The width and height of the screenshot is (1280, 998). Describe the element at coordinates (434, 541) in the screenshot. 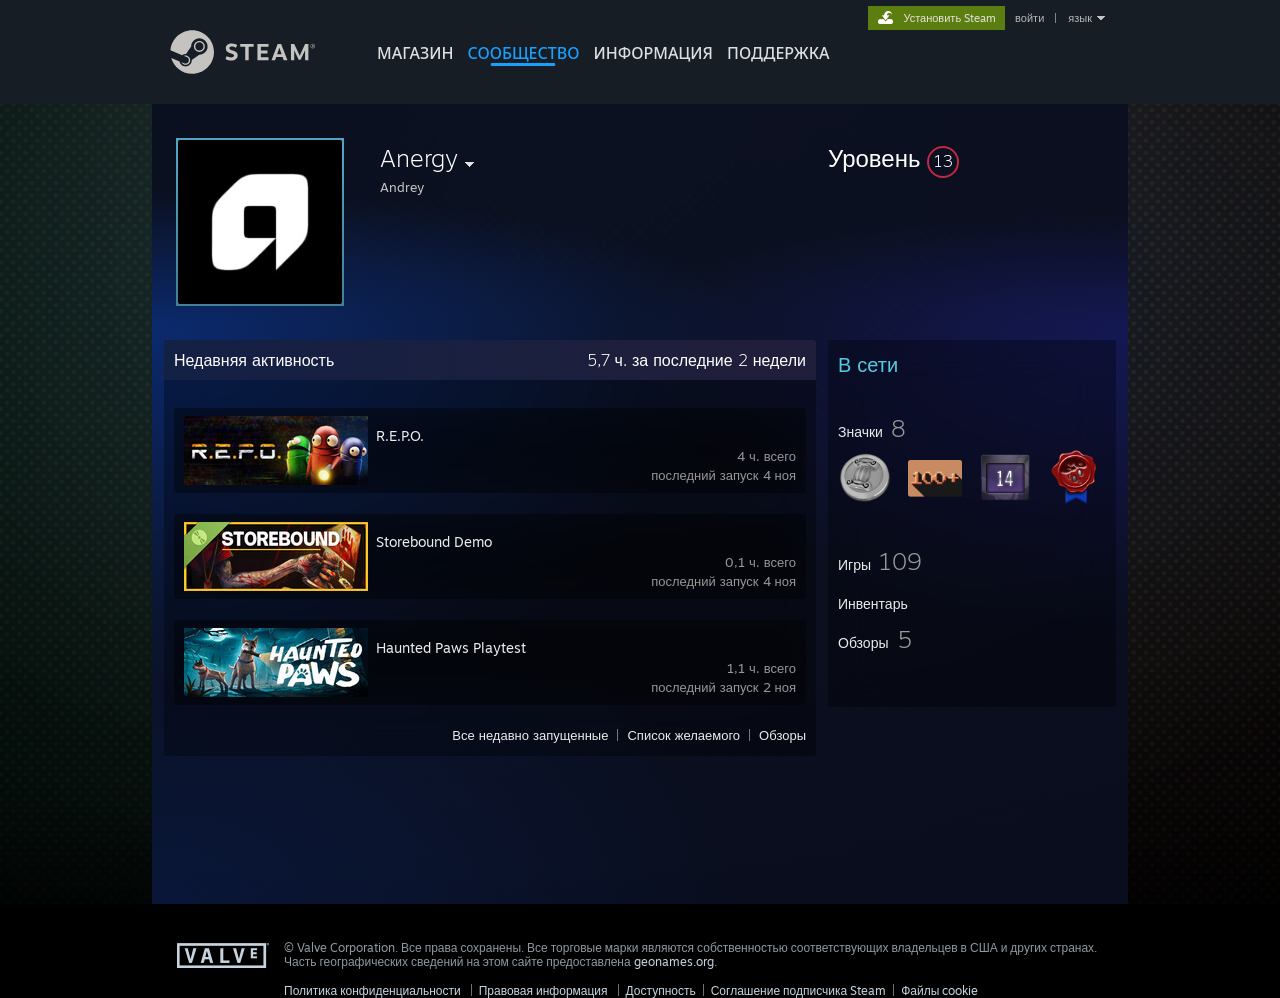

I see `Storebound Demo` at that location.